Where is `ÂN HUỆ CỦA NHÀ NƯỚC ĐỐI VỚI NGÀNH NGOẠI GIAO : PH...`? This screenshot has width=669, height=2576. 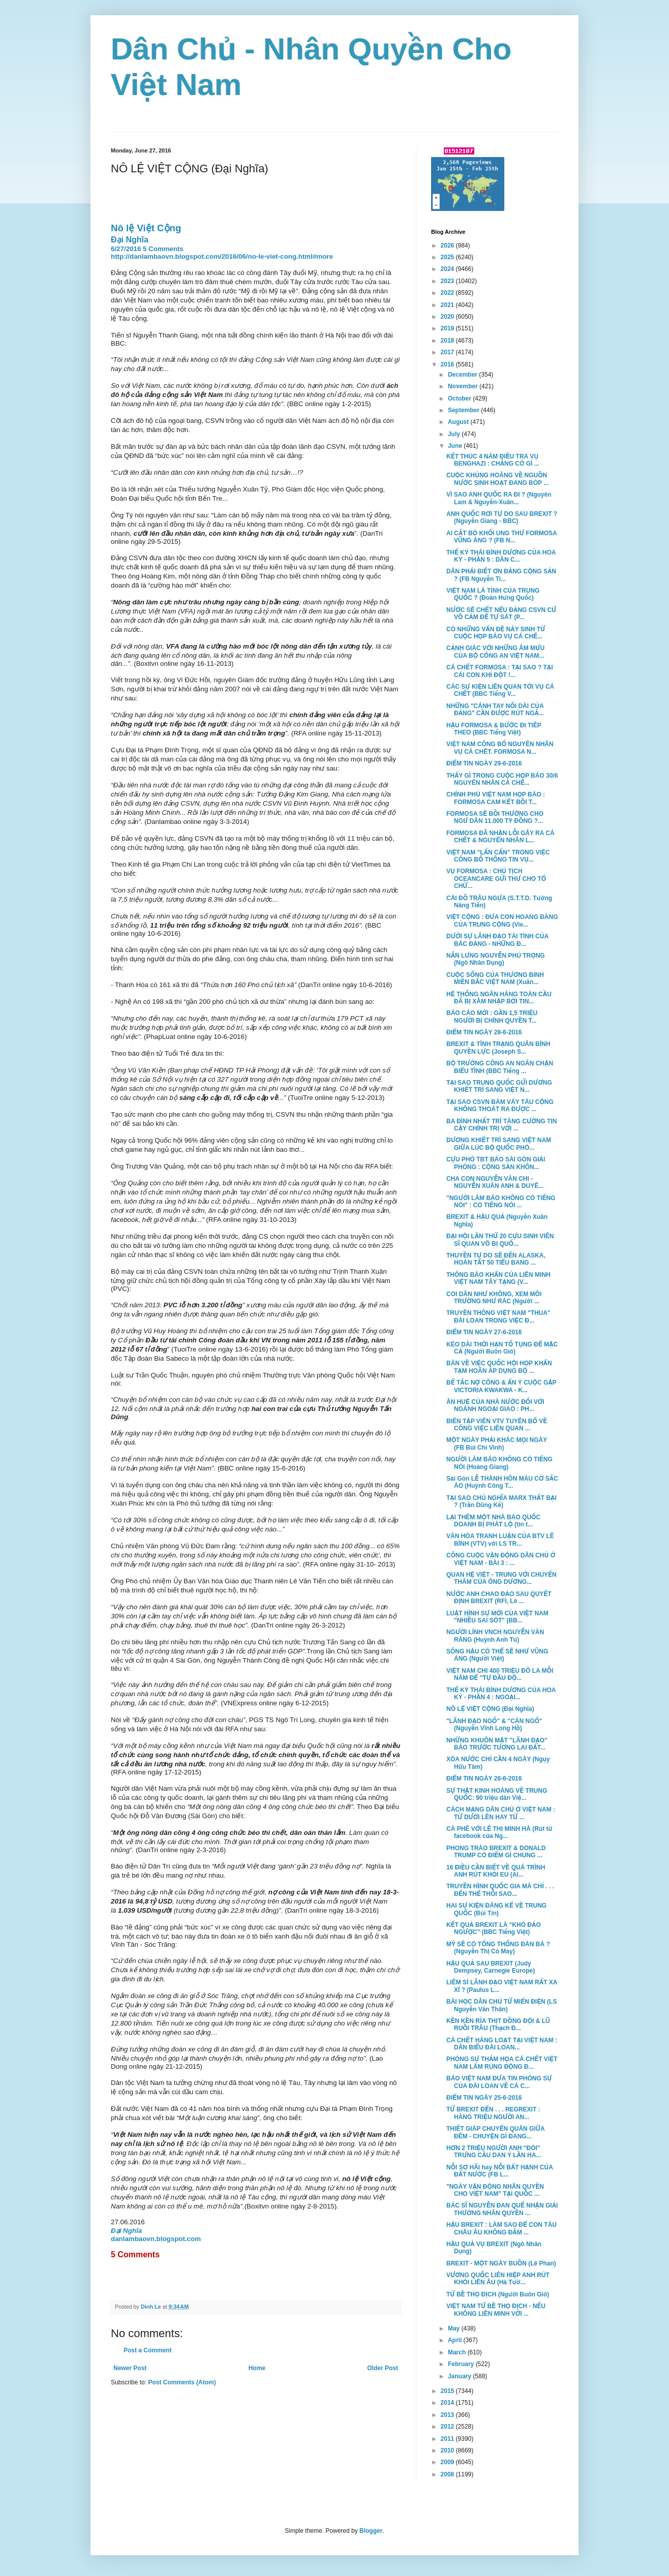
ÂN HUỆ CỦA NHÀ NƯỚC ĐỐI VỚI NGÀNH NGOẠI GIAO : PH... is located at coordinates (495, 1405).